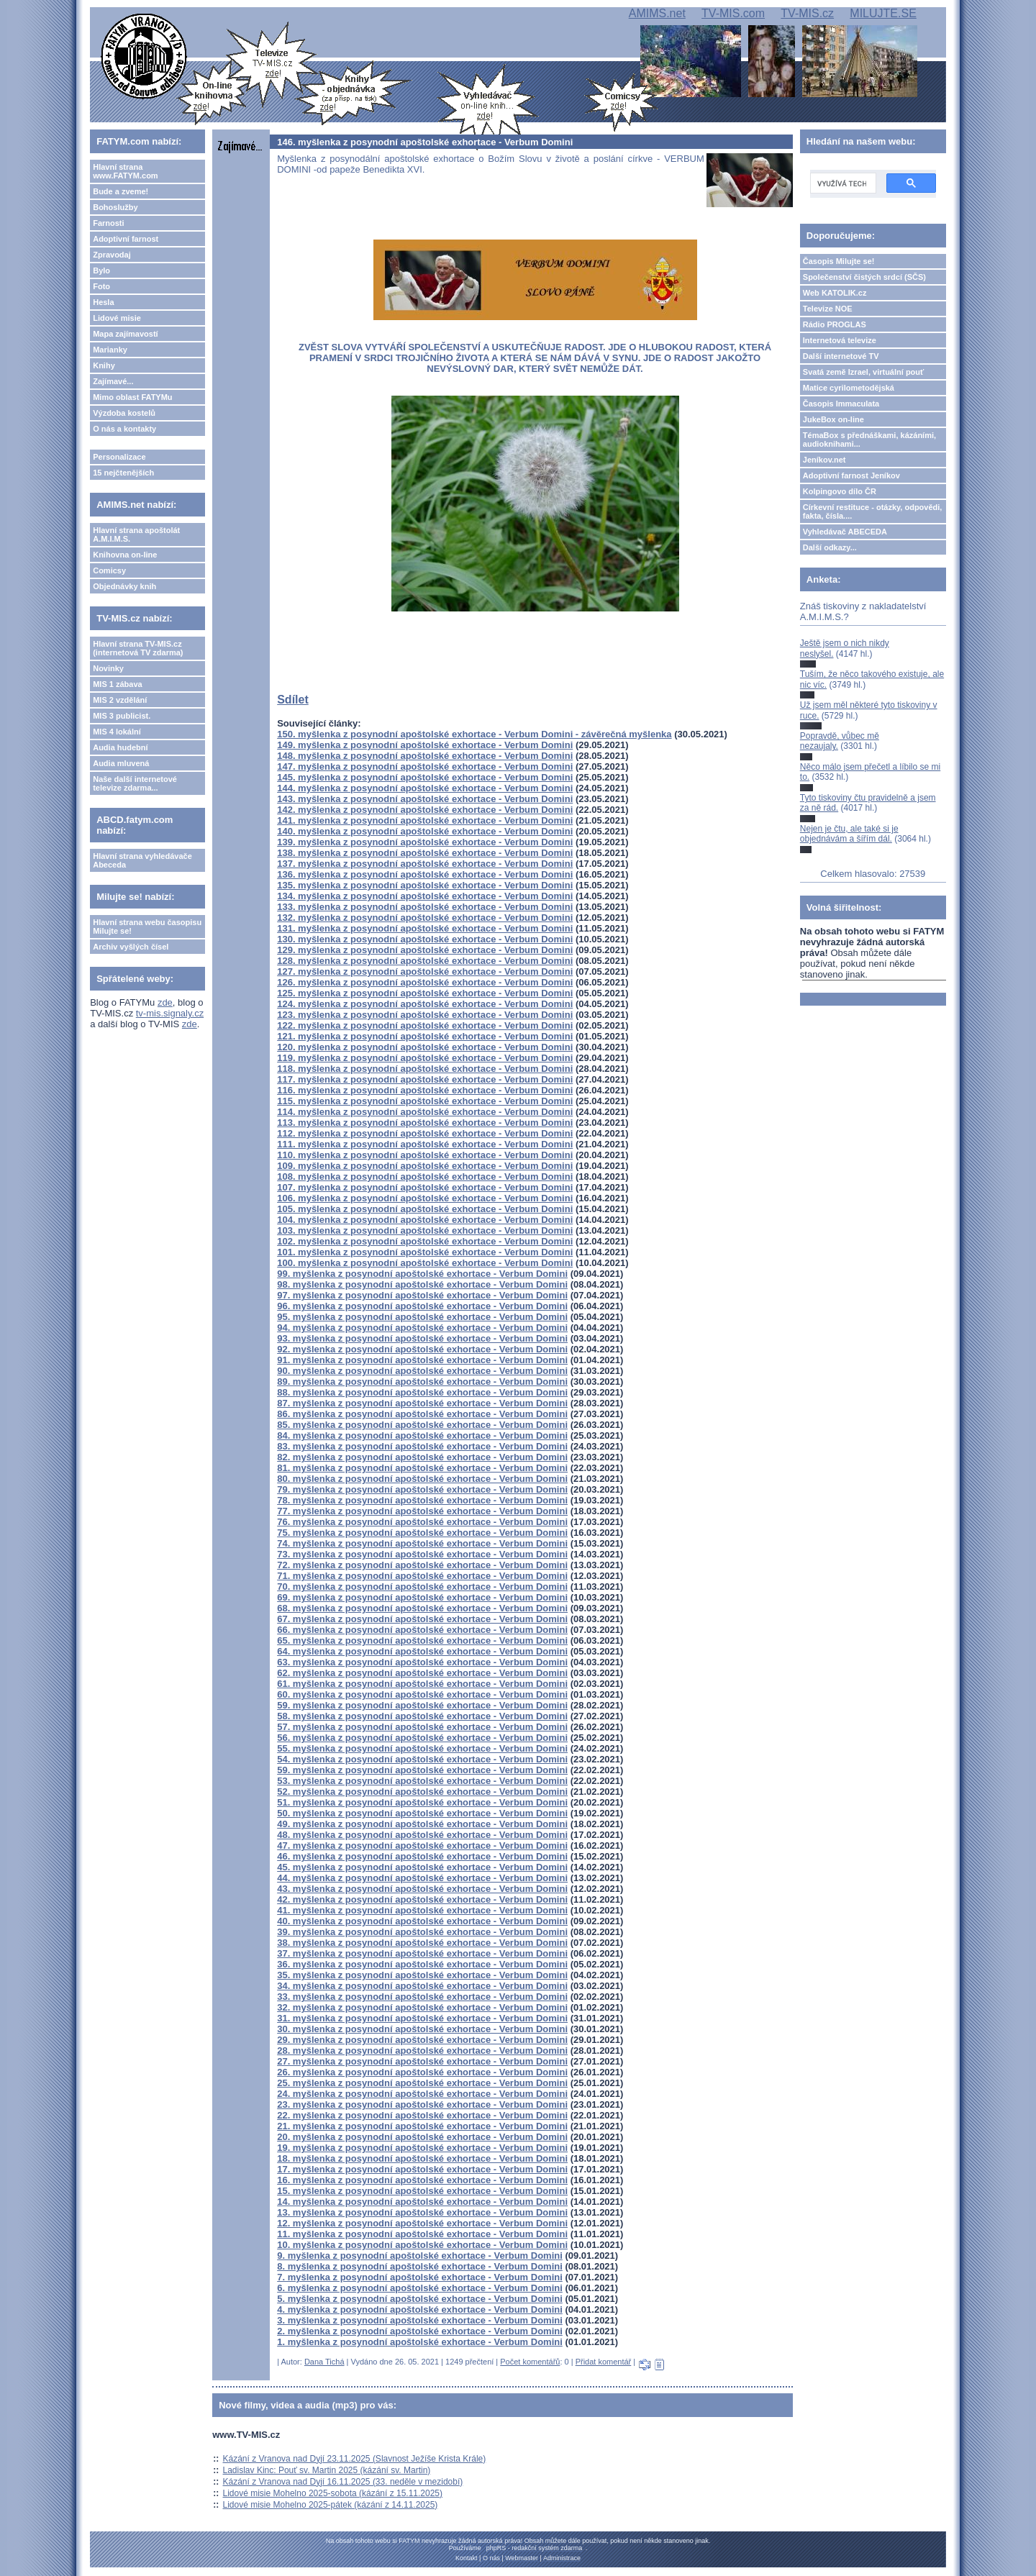 The width and height of the screenshot is (1036, 2576). What do you see at coordinates (422, 1791) in the screenshot?
I see `52. myšlenka z posynodní apoštolské exhortace - Verbum Domini` at bounding box center [422, 1791].